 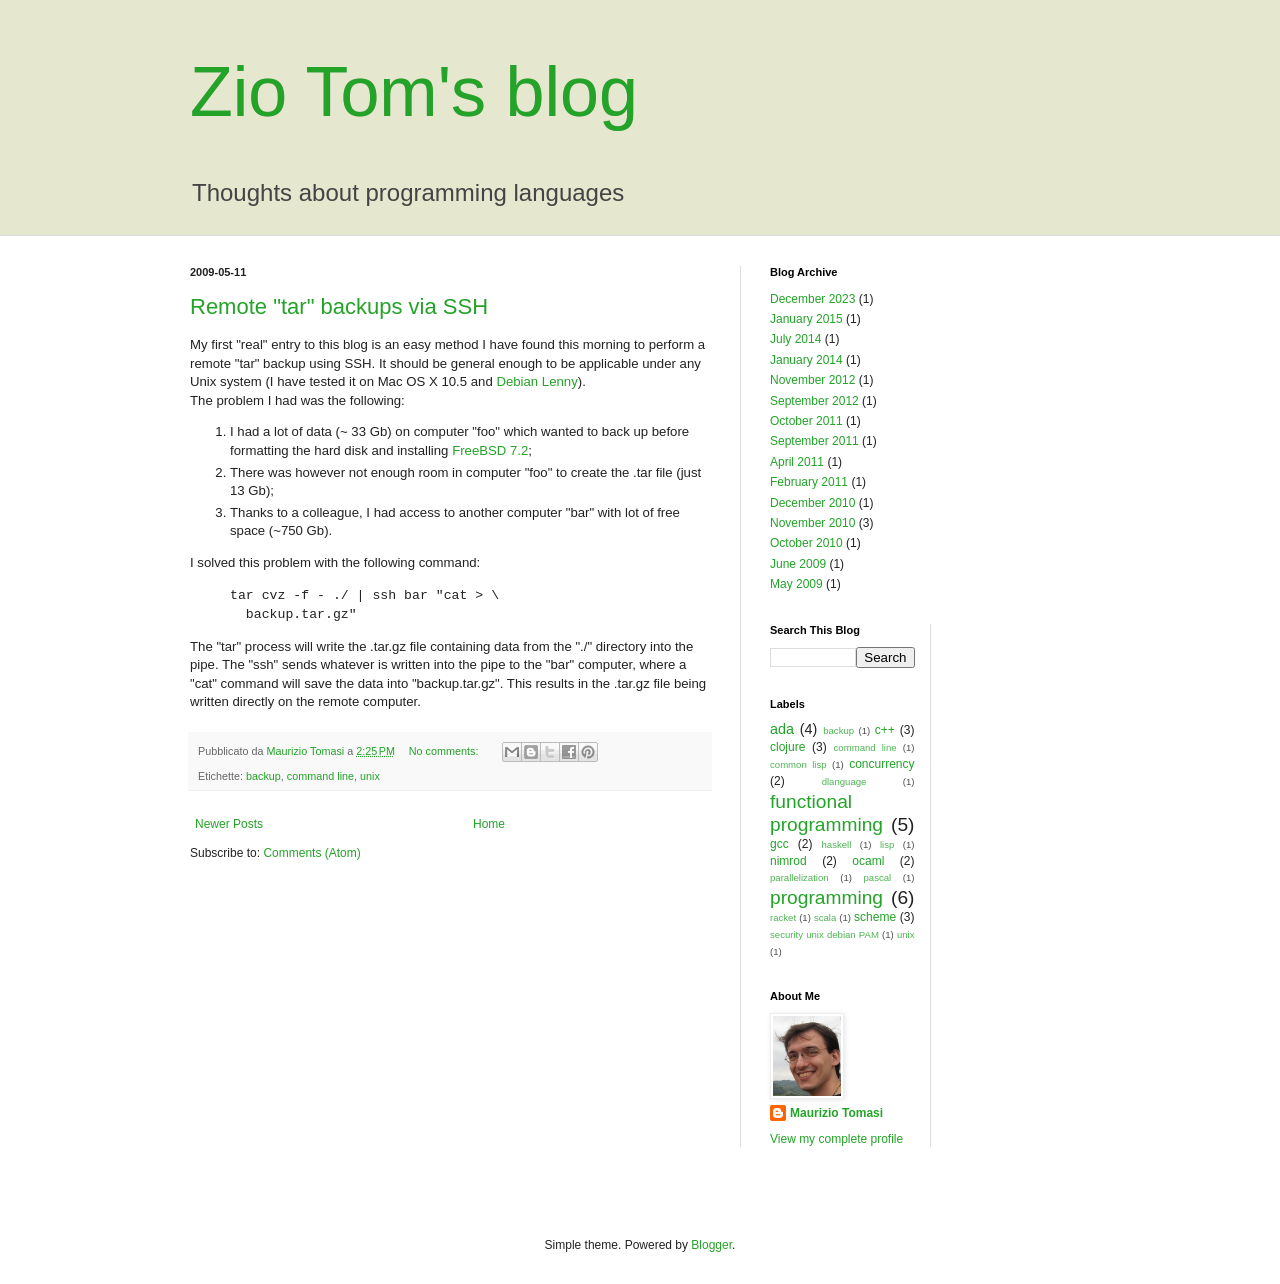 What do you see at coordinates (311, 853) in the screenshot?
I see `Comments (Atom)` at bounding box center [311, 853].